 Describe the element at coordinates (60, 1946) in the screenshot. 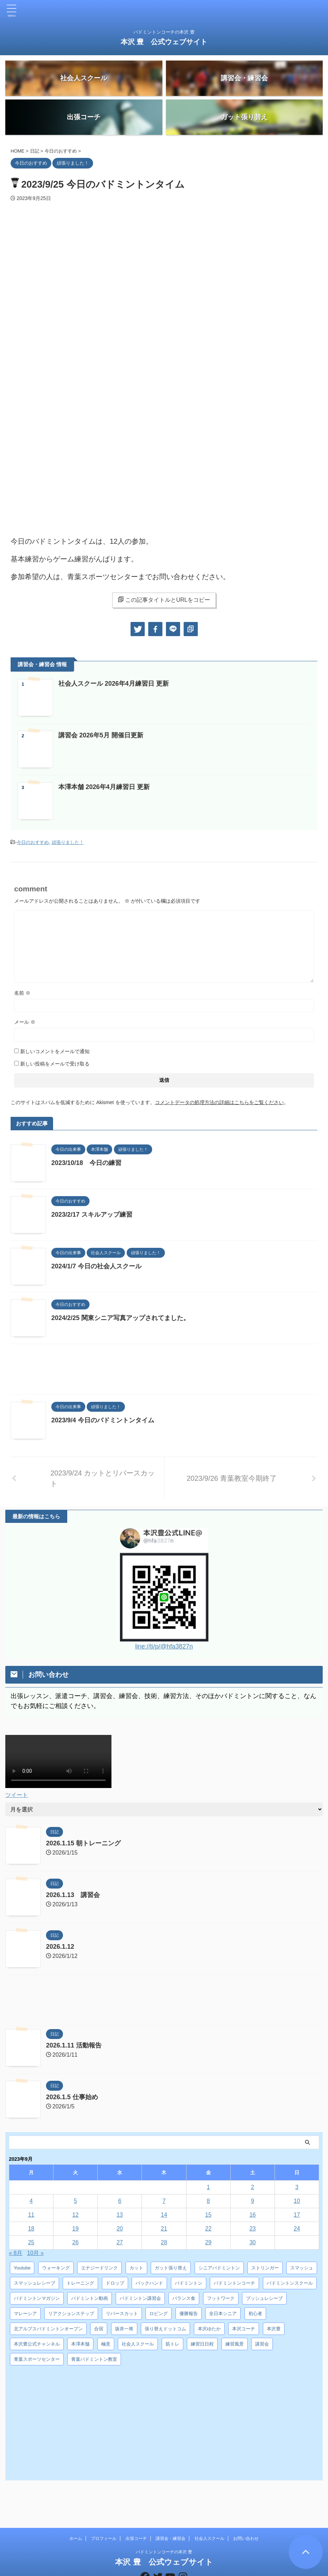

I see `2026.1.12` at that location.